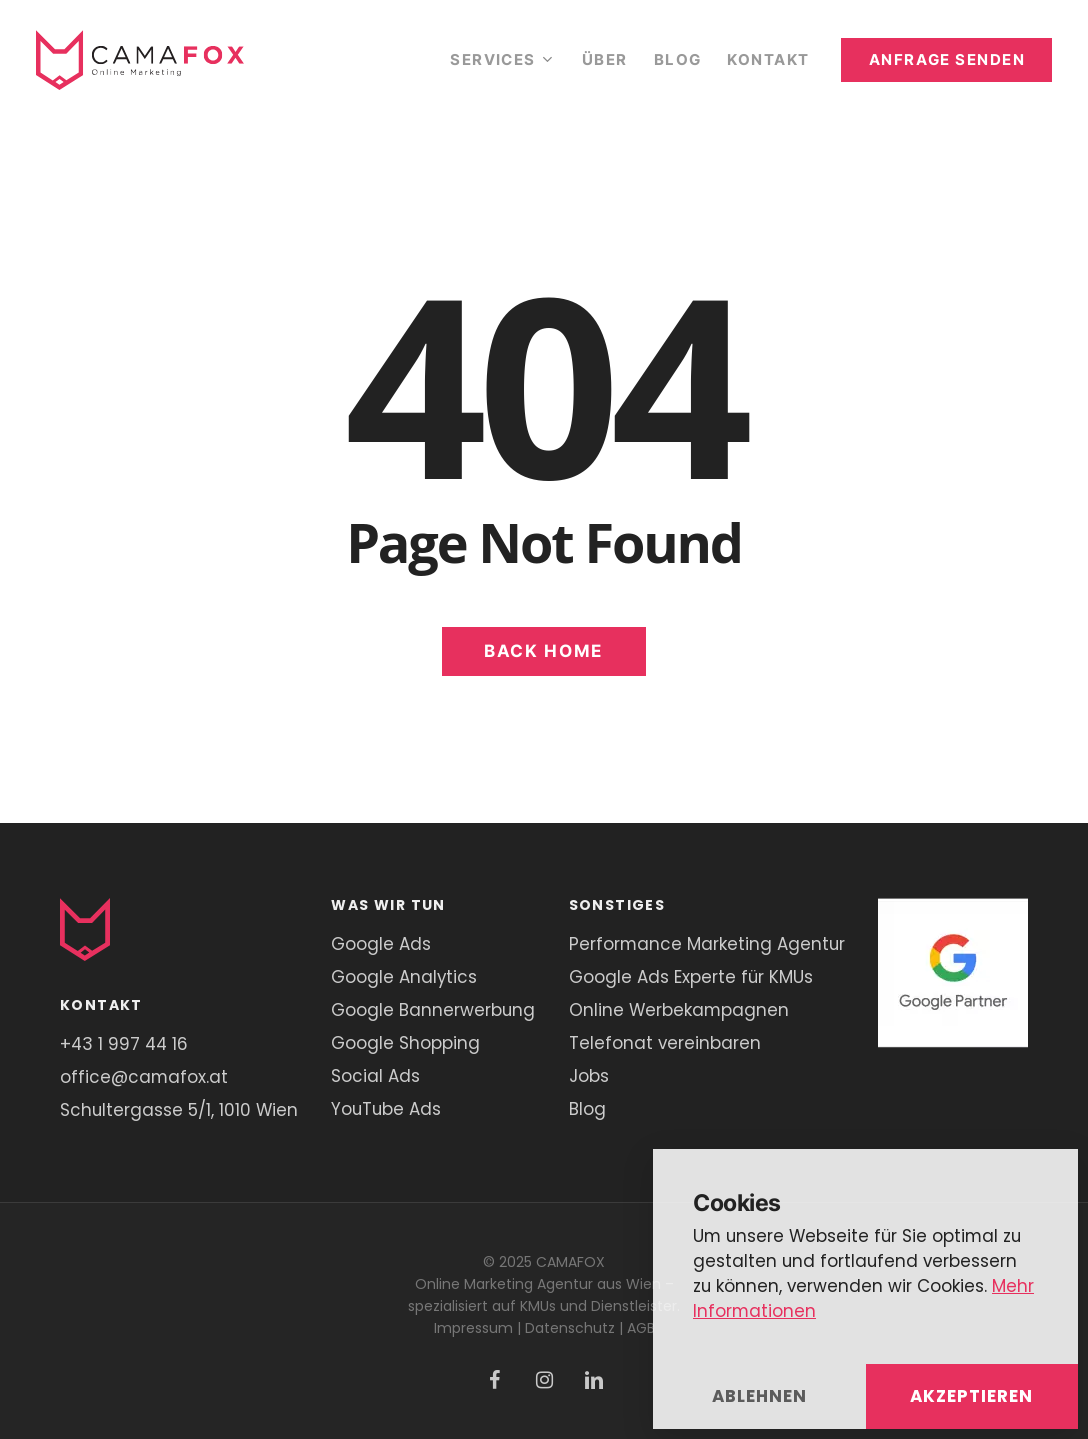 Image resolution: width=1088 pixels, height=1439 pixels. I want to click on YouTube Ads, so click(386, 1109).